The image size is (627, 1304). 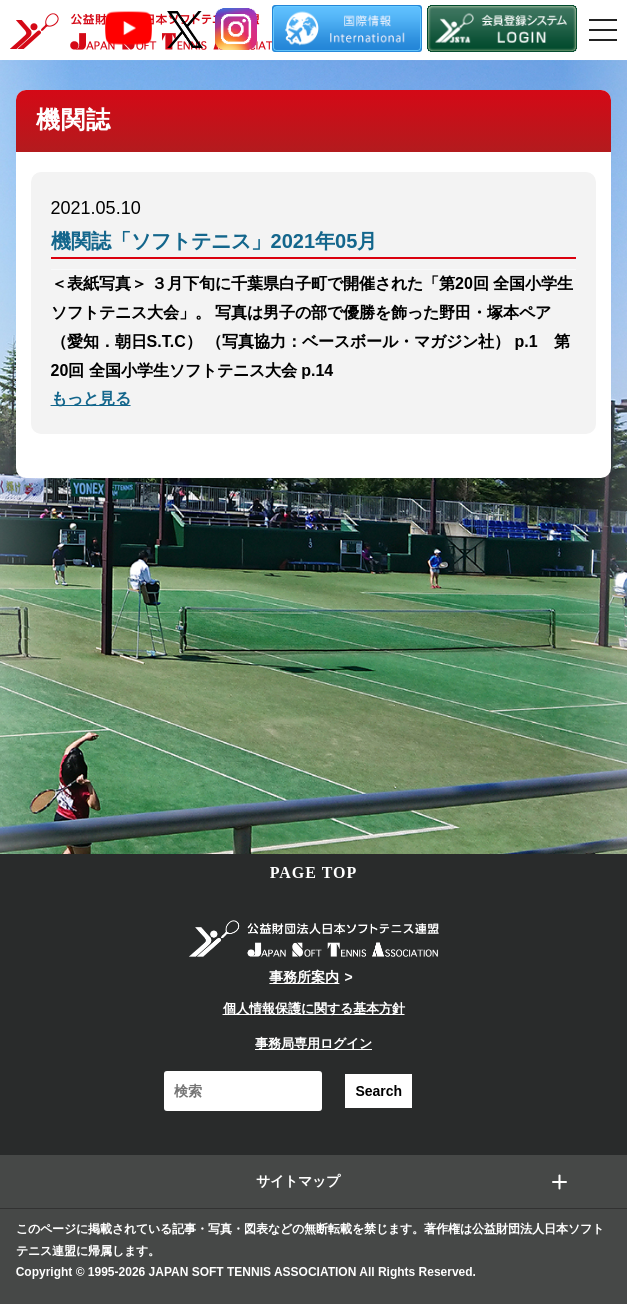 What do you see at coordinates (314, 872) in the screenshot?
I see `PAGE TOP` at bounding box center [314, 872].